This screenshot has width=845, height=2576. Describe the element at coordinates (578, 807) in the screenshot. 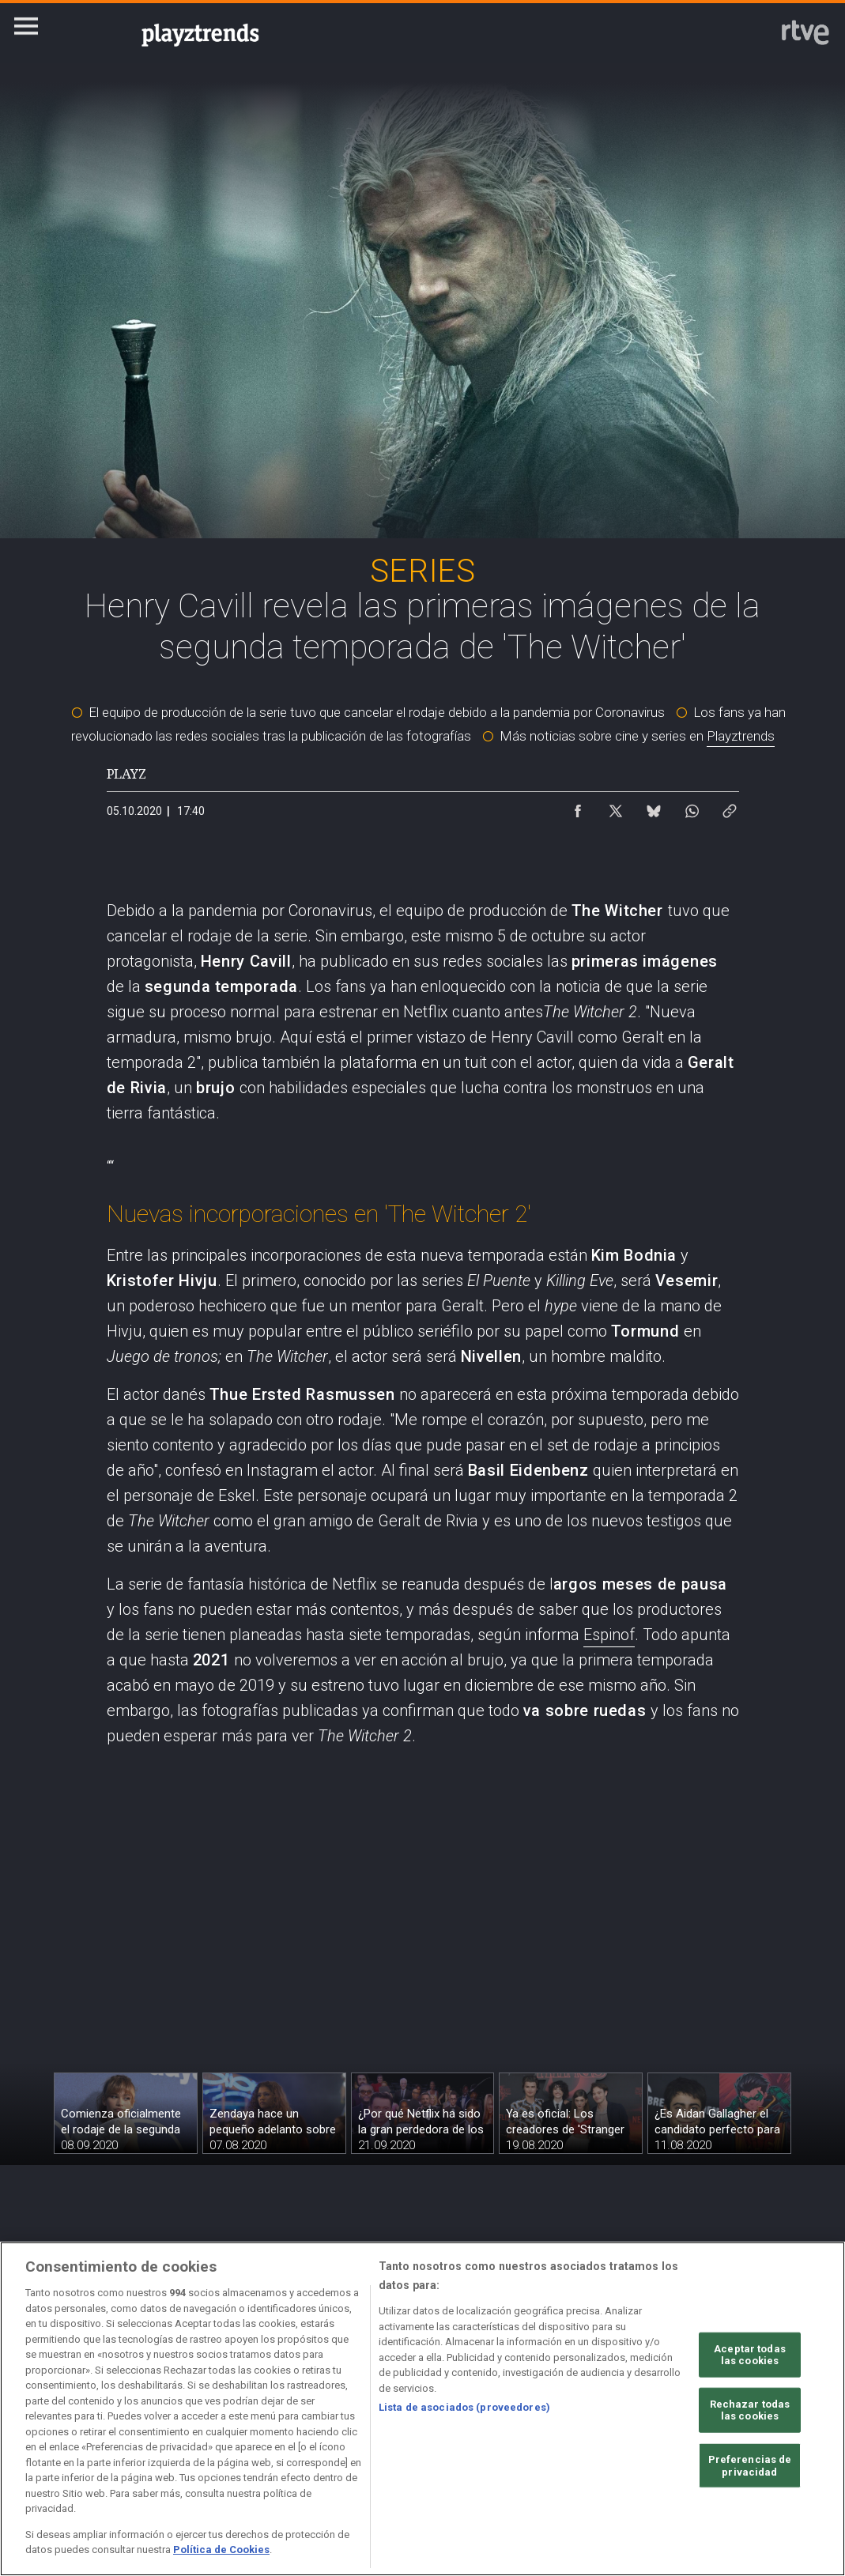

I see `[Compartir contenido en Facebook [ventana emergente]]` at that location.